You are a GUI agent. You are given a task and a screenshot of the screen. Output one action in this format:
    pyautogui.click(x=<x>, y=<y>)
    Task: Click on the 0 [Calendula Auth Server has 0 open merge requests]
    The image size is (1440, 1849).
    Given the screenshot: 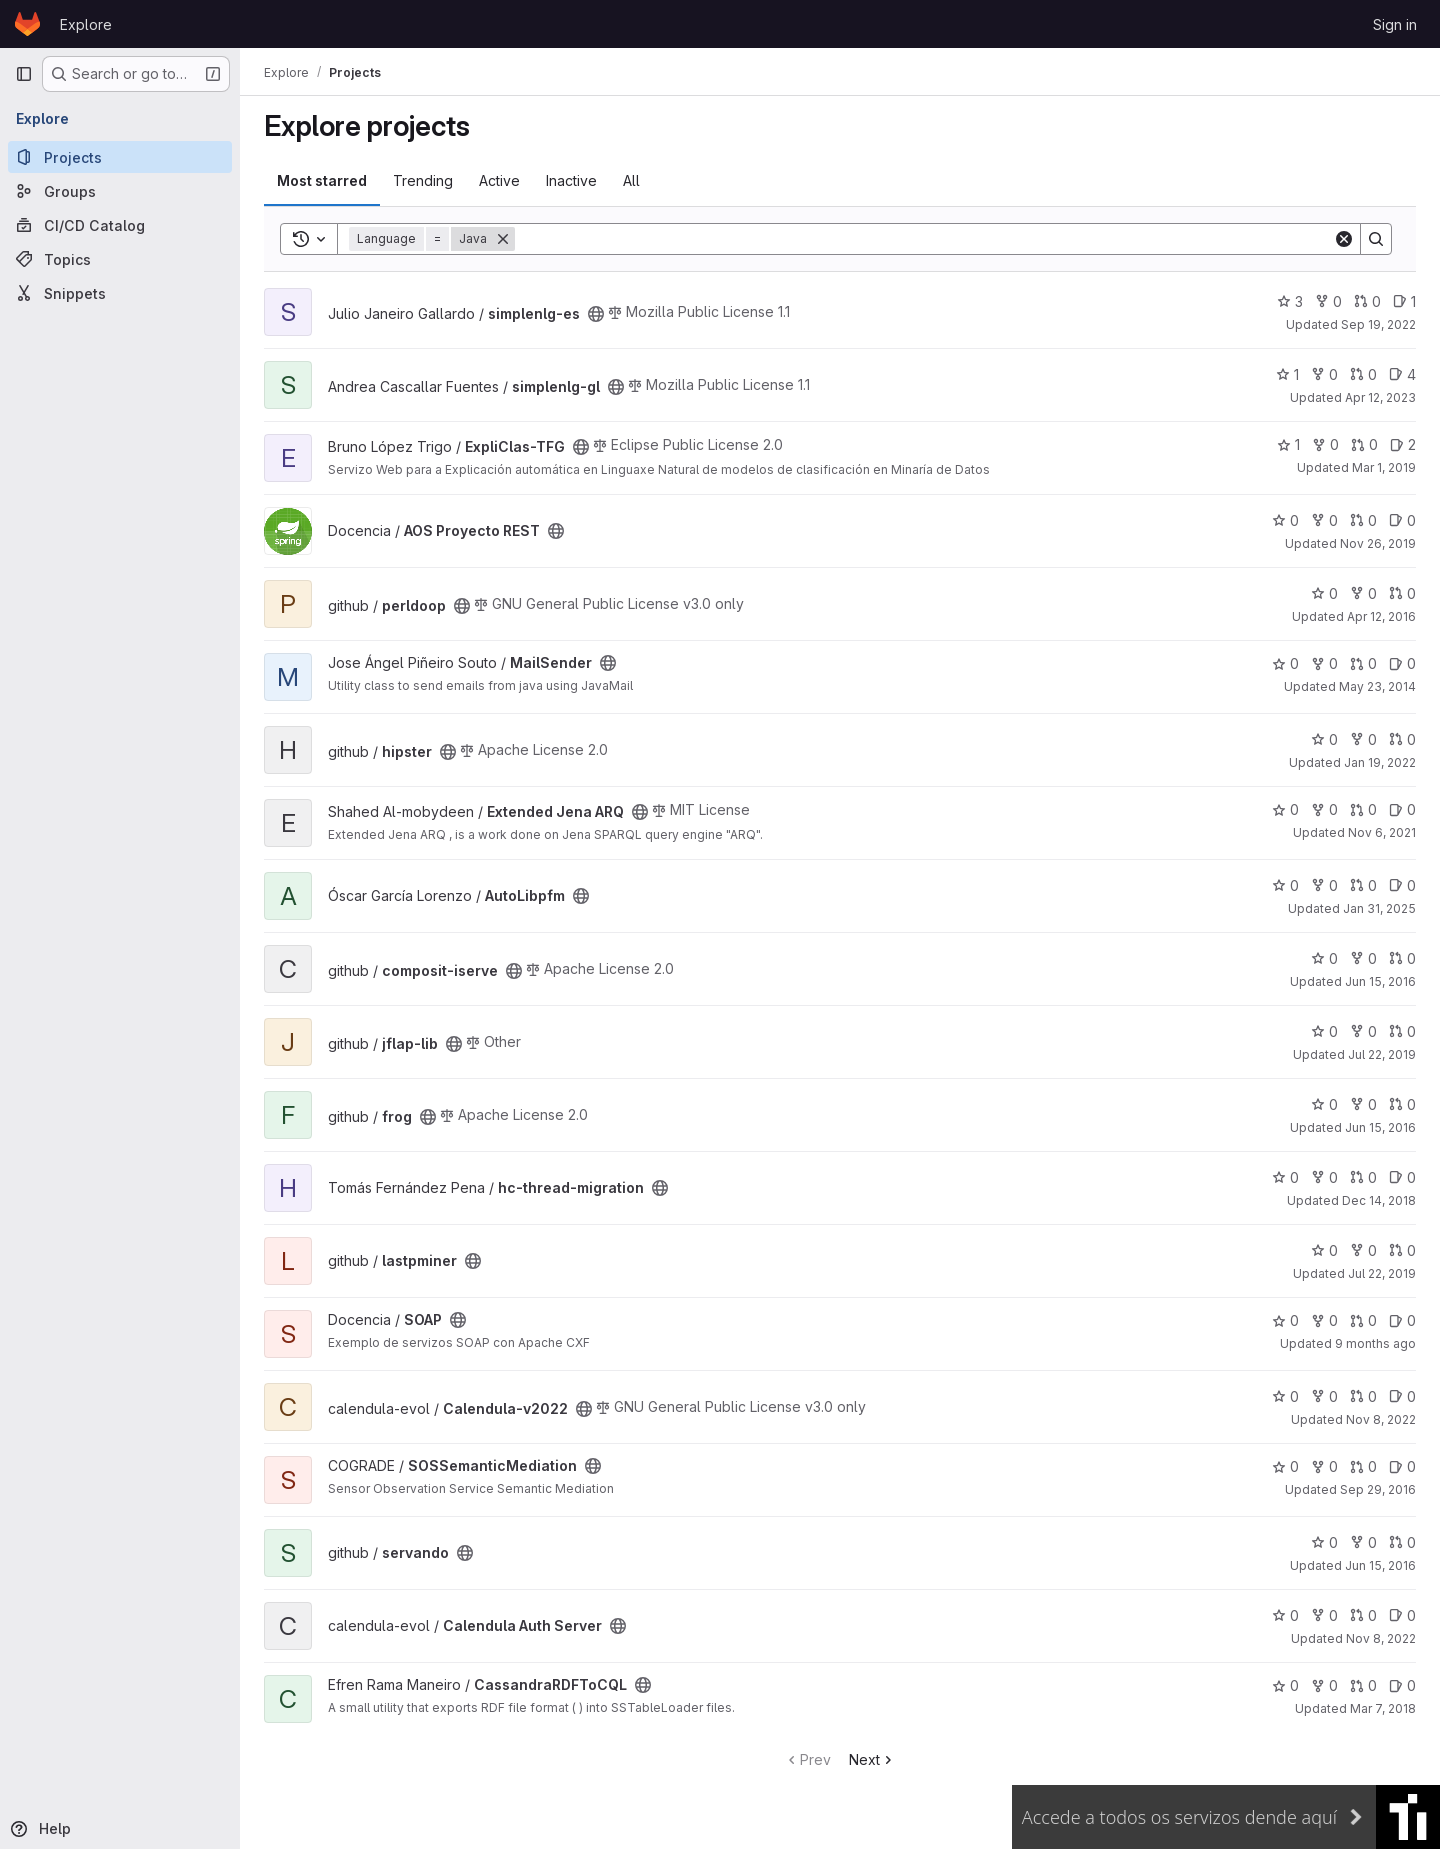 What is the action you would take?
    pyautogui.click(x=1363, y=1615)
    